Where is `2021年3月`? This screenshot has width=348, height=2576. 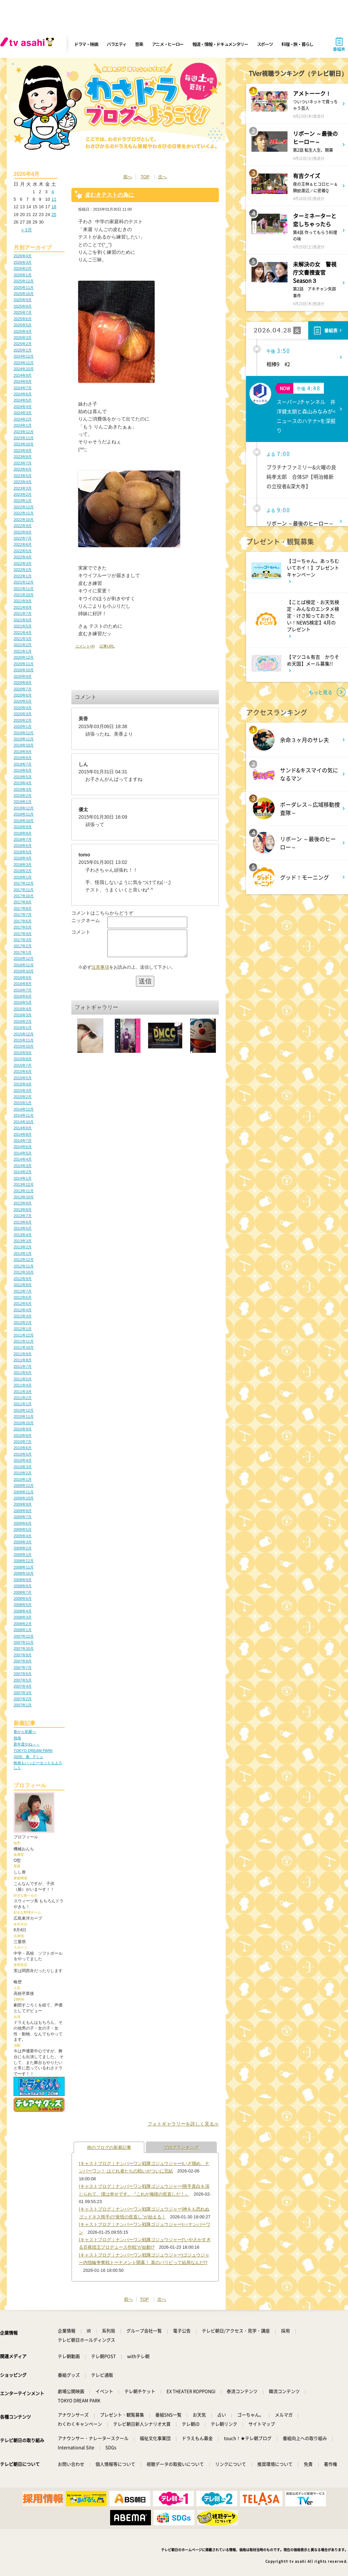 2021年3月 is located at coordinates (23, 639).